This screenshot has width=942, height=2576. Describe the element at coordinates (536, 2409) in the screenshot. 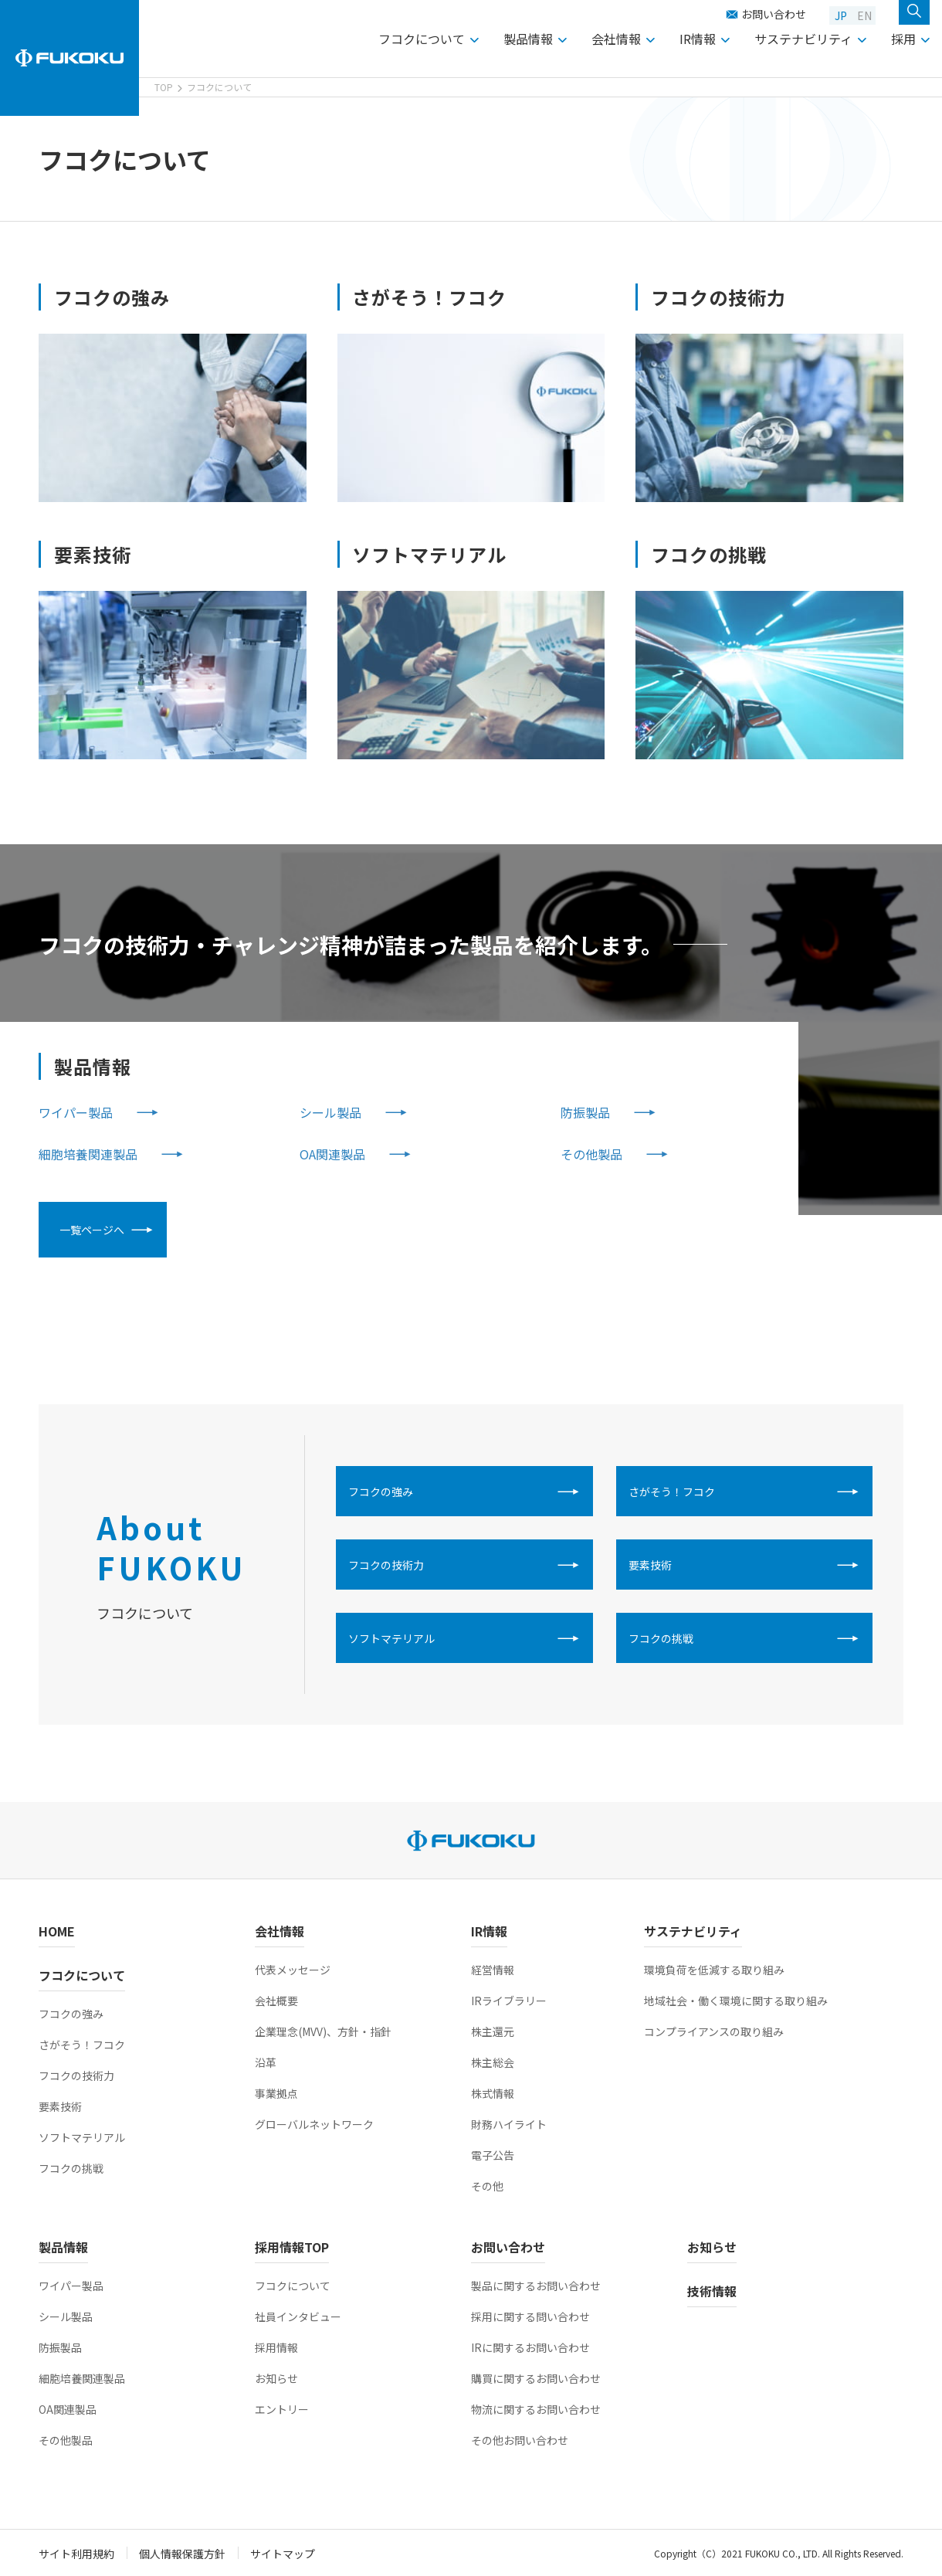

I see `物流に関するお問い合わせ` at that location.